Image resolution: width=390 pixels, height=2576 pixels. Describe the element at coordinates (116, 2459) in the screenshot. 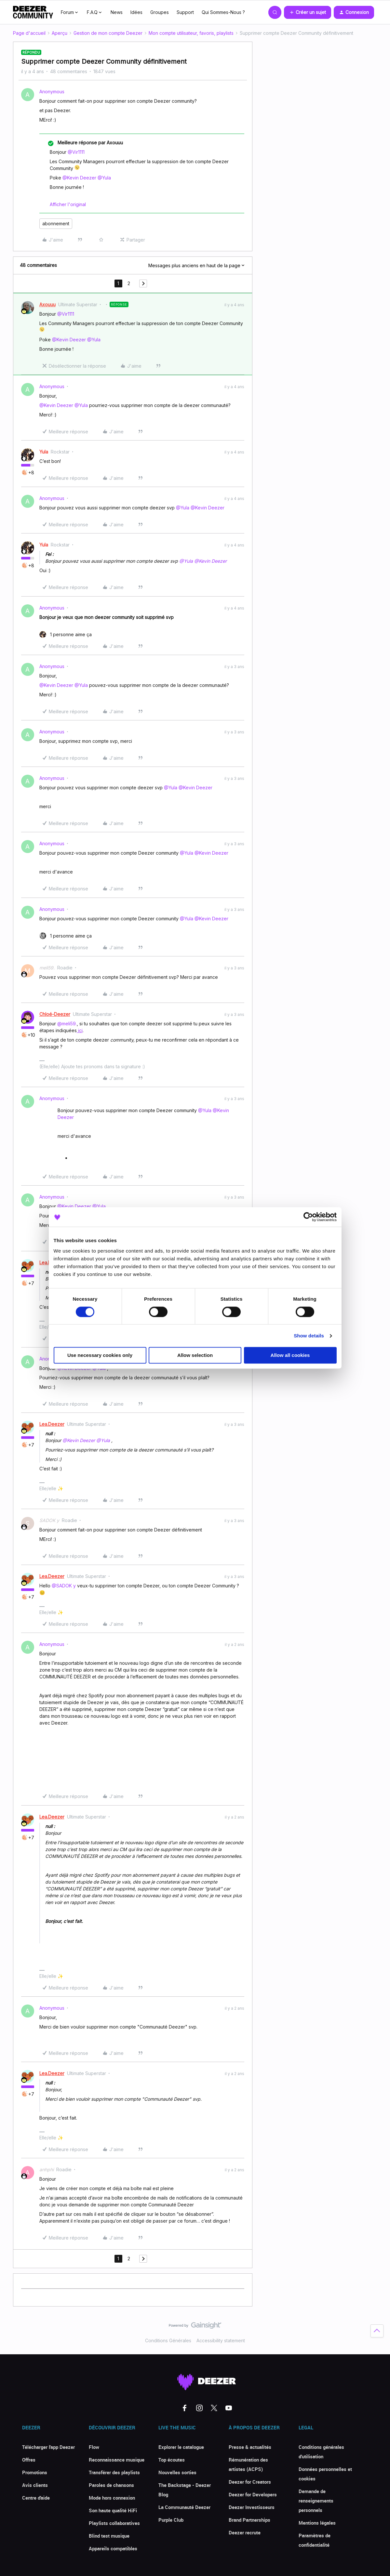

I see `Reconnaissance musique` at that location.